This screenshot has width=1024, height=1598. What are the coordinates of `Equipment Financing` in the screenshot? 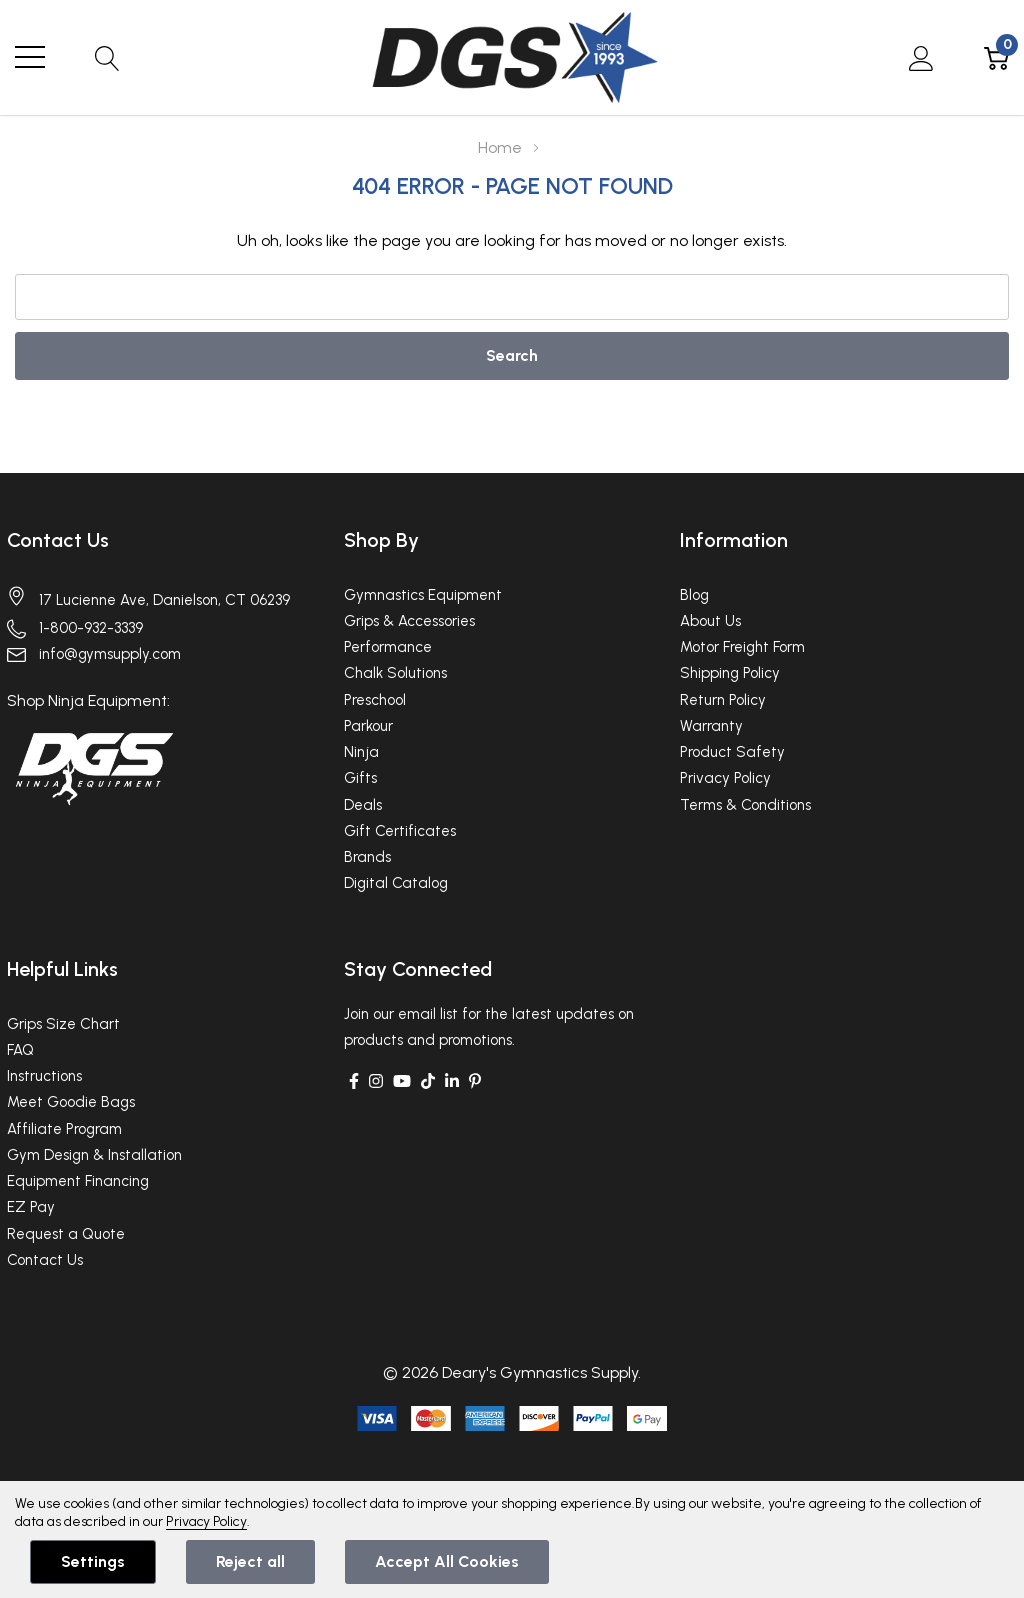 It's located at (78, 1181).